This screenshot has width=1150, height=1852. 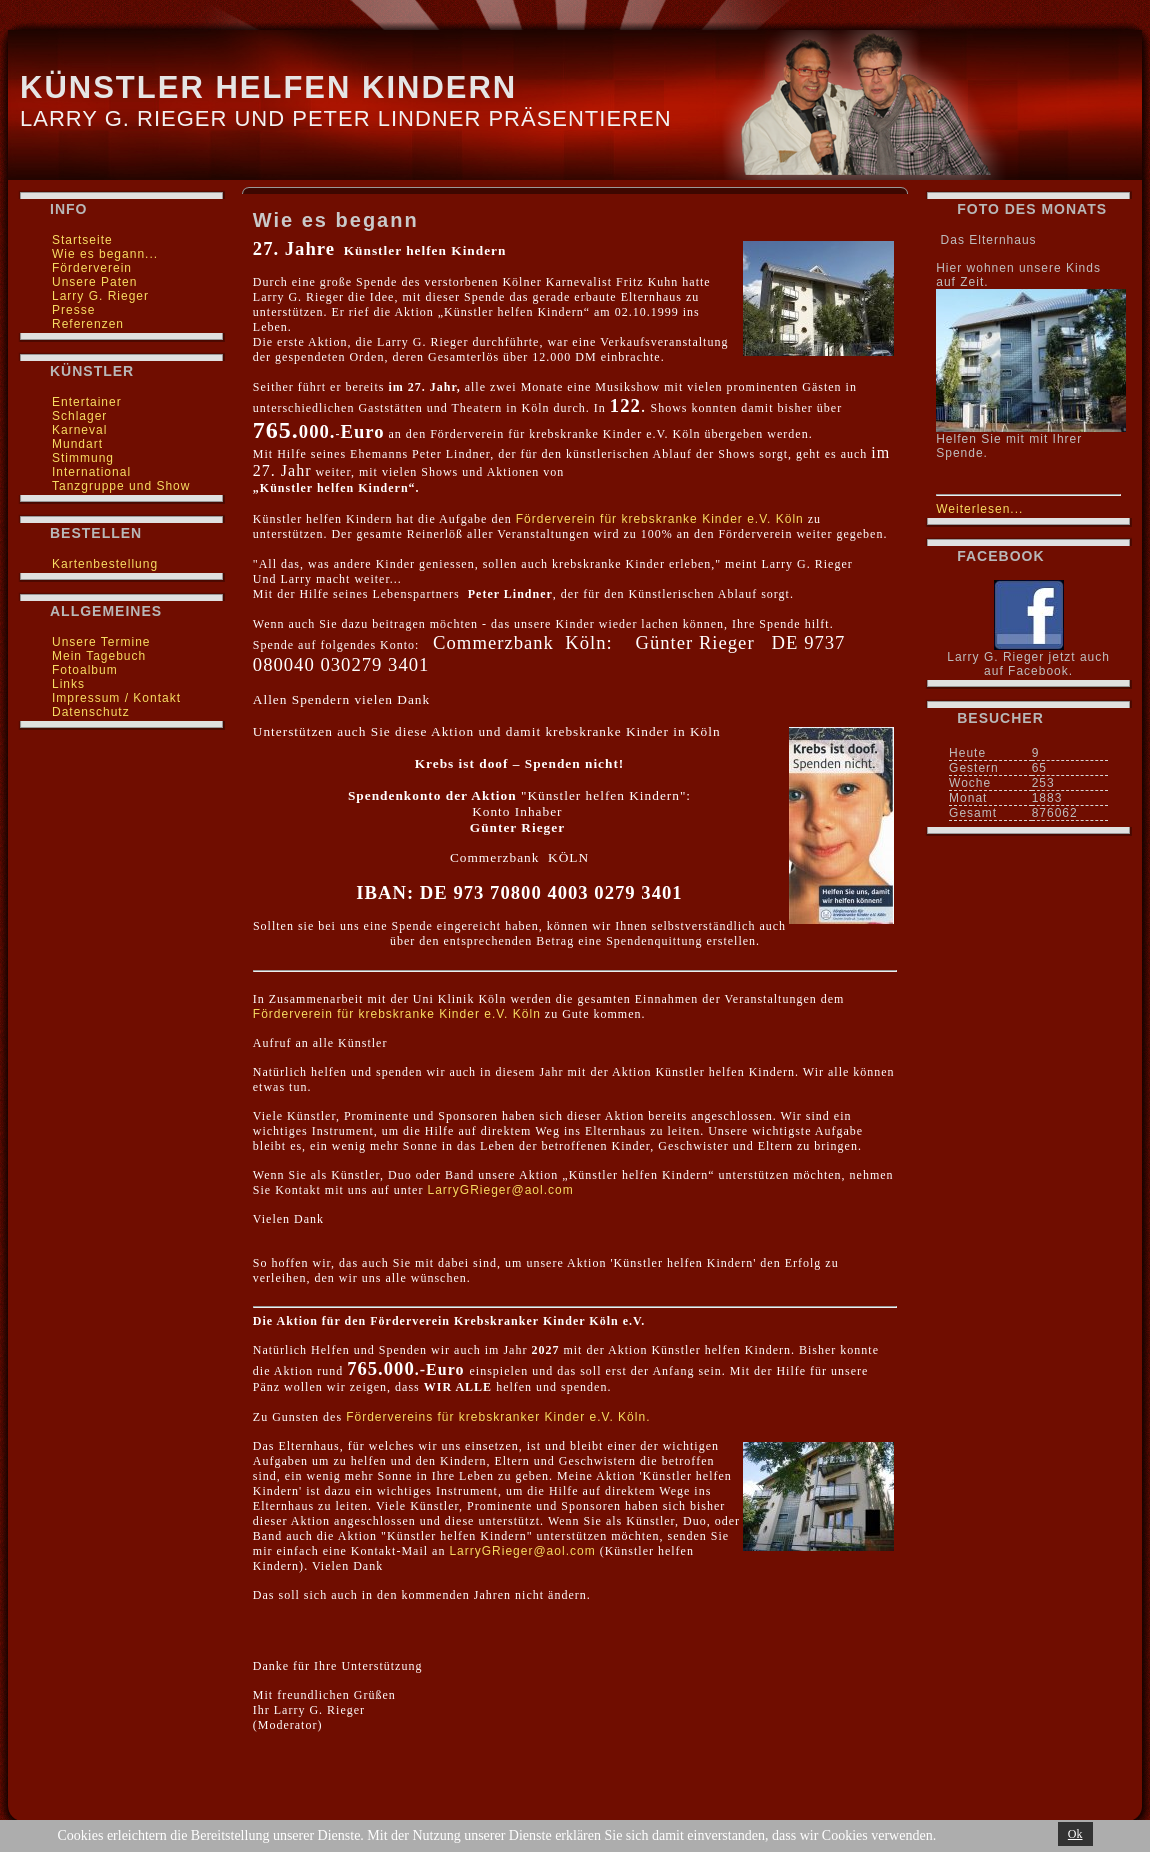 I want to click on International, so click(x=91, y=472).